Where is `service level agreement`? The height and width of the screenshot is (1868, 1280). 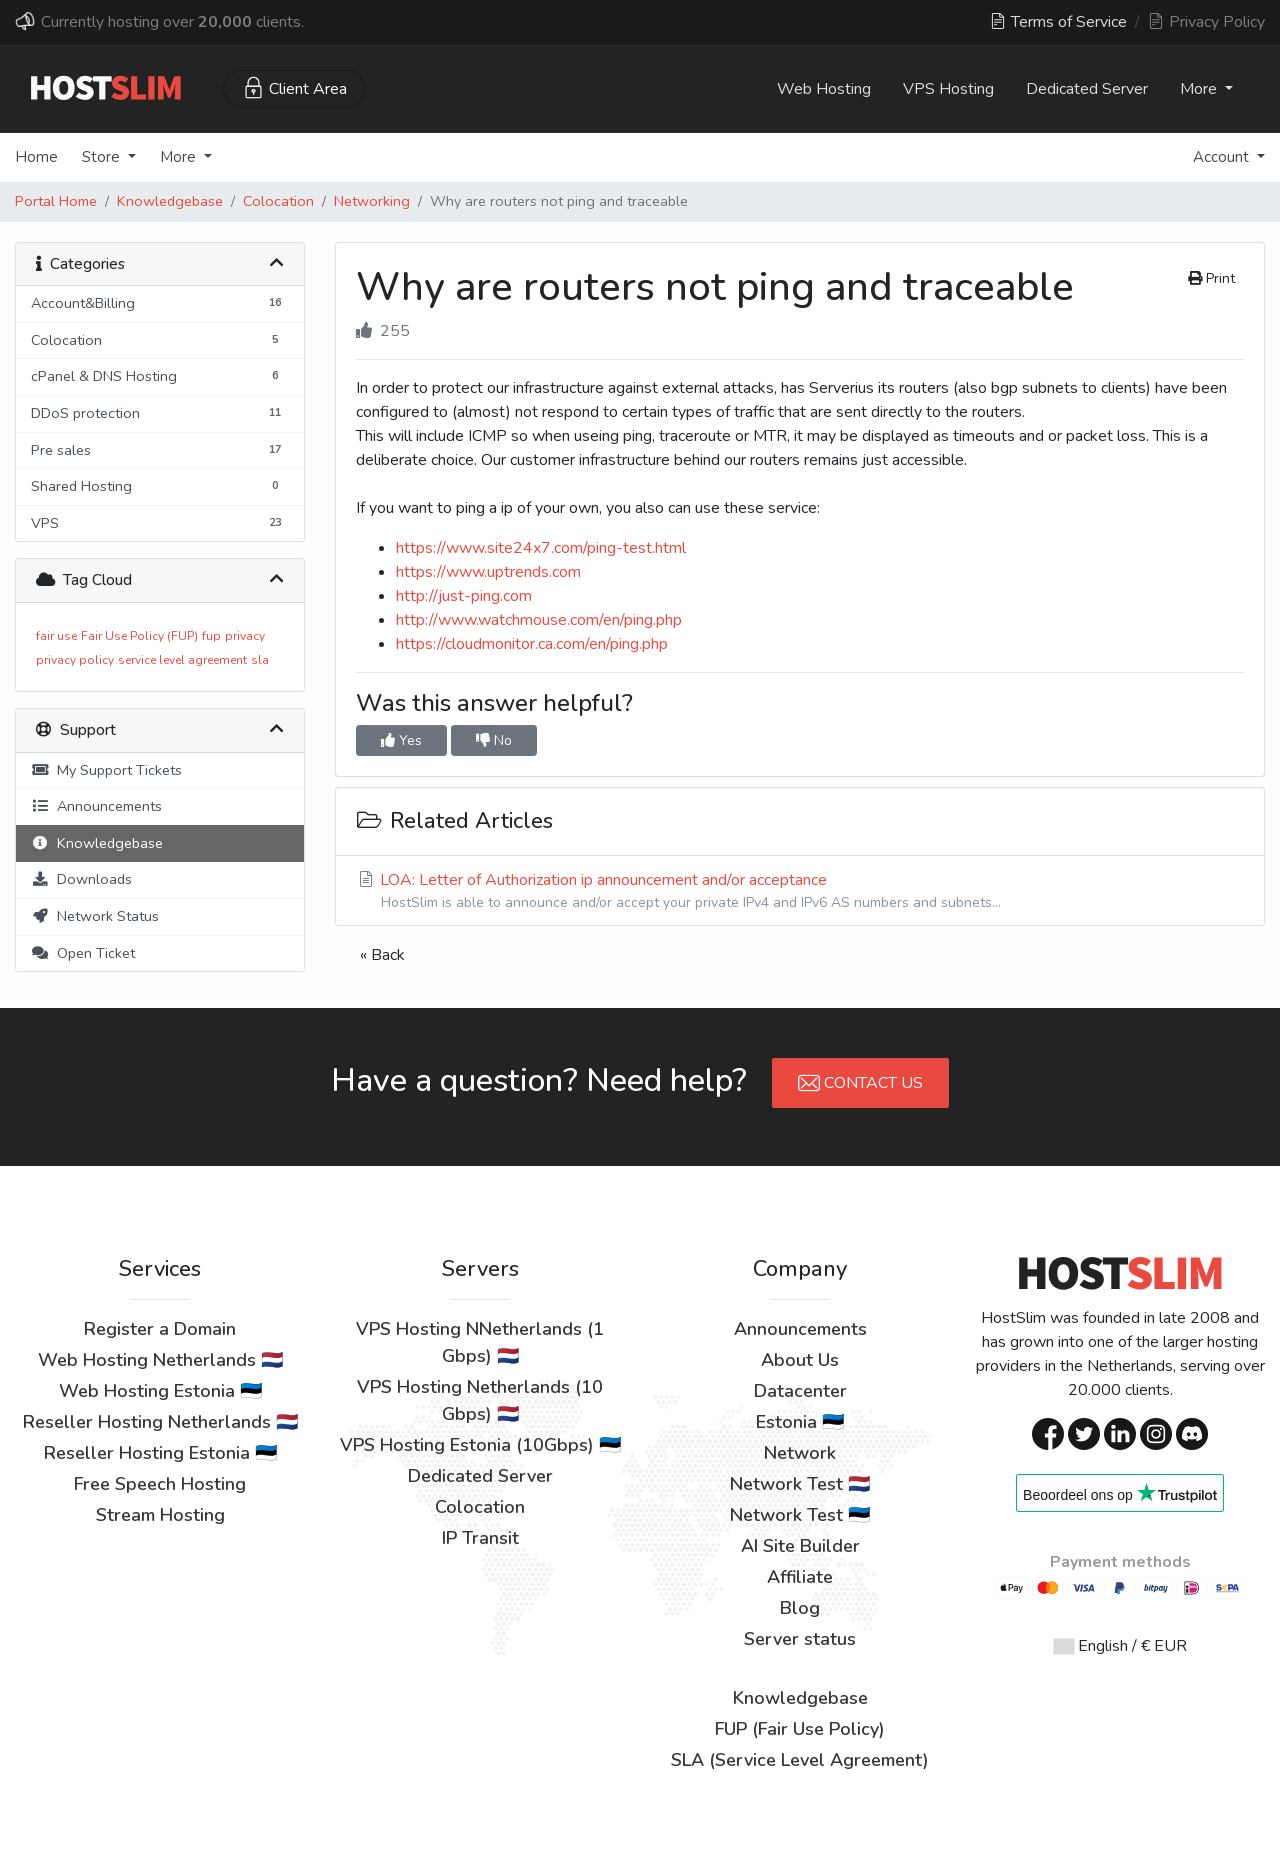 service level agreement is located at coordinates (182, 660).